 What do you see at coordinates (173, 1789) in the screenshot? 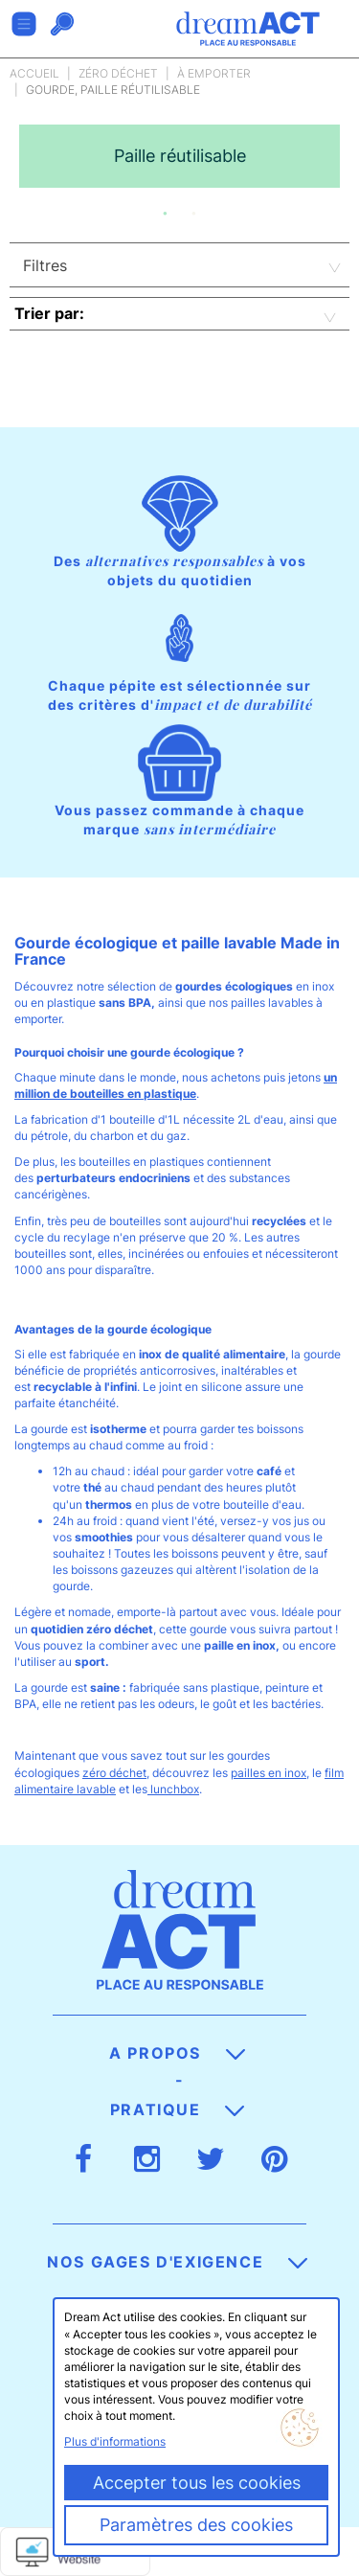
I see `lunchbox` at bounding box center [173, 1789].